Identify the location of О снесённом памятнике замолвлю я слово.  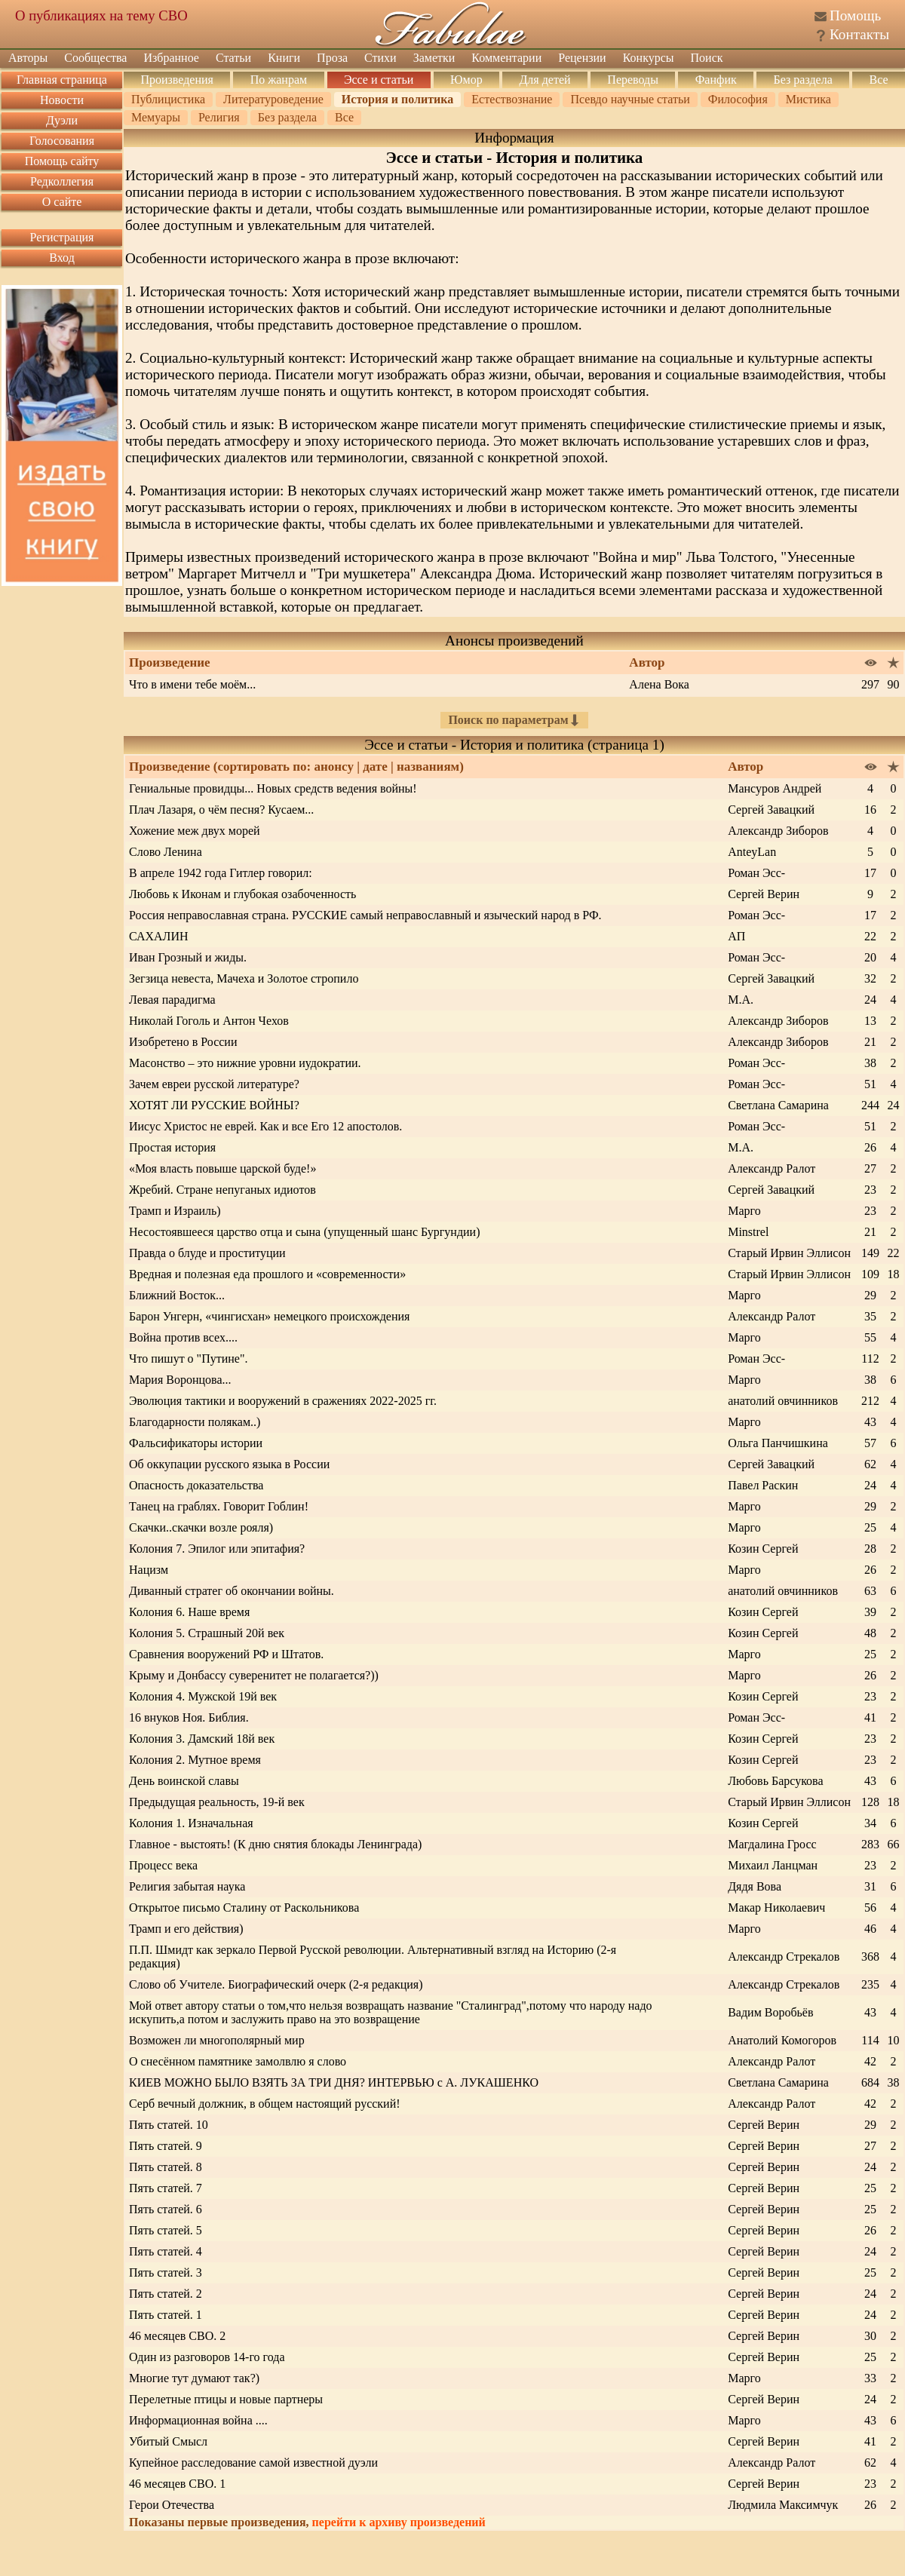
(237, 2061).